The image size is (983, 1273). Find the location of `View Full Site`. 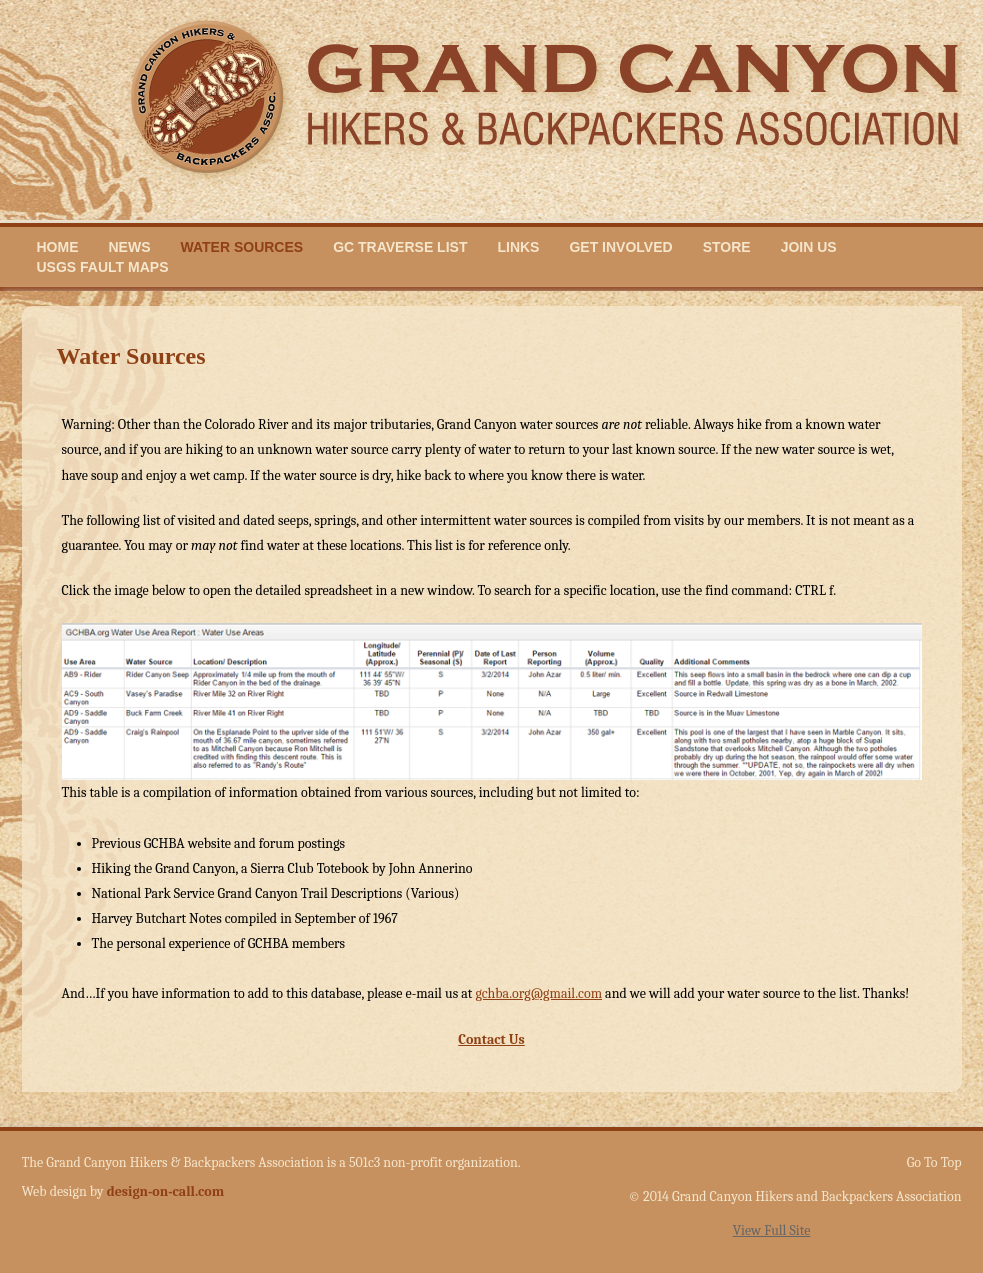

View Full Site is located at coordinates (772, 1230).